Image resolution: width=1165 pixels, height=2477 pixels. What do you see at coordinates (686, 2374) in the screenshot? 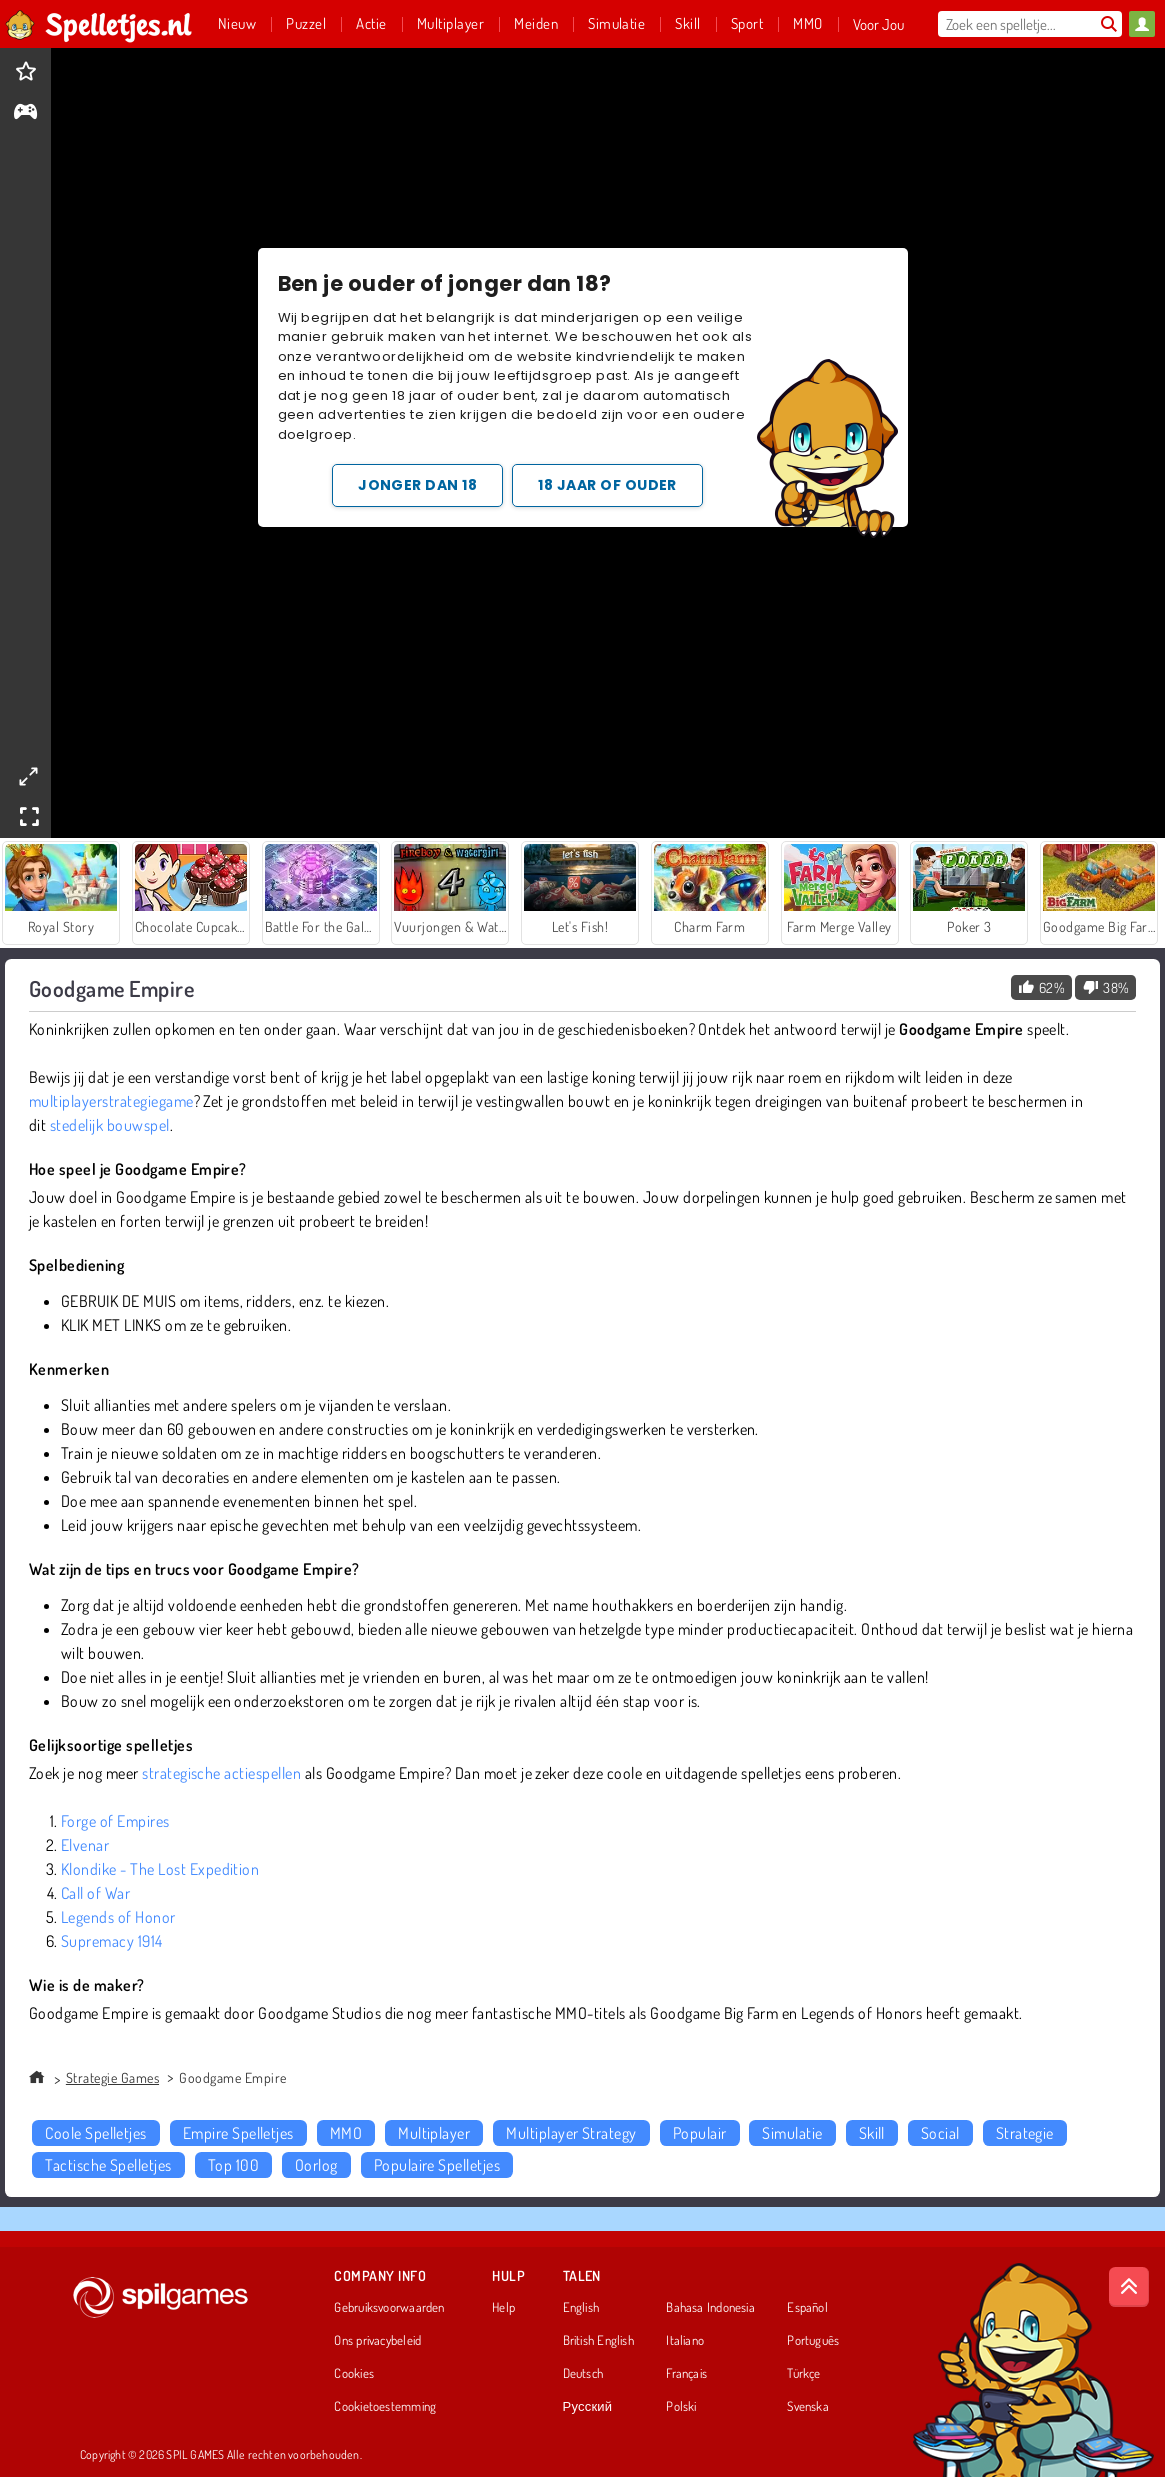
I see `Français` at bounding box center [686, 2374].